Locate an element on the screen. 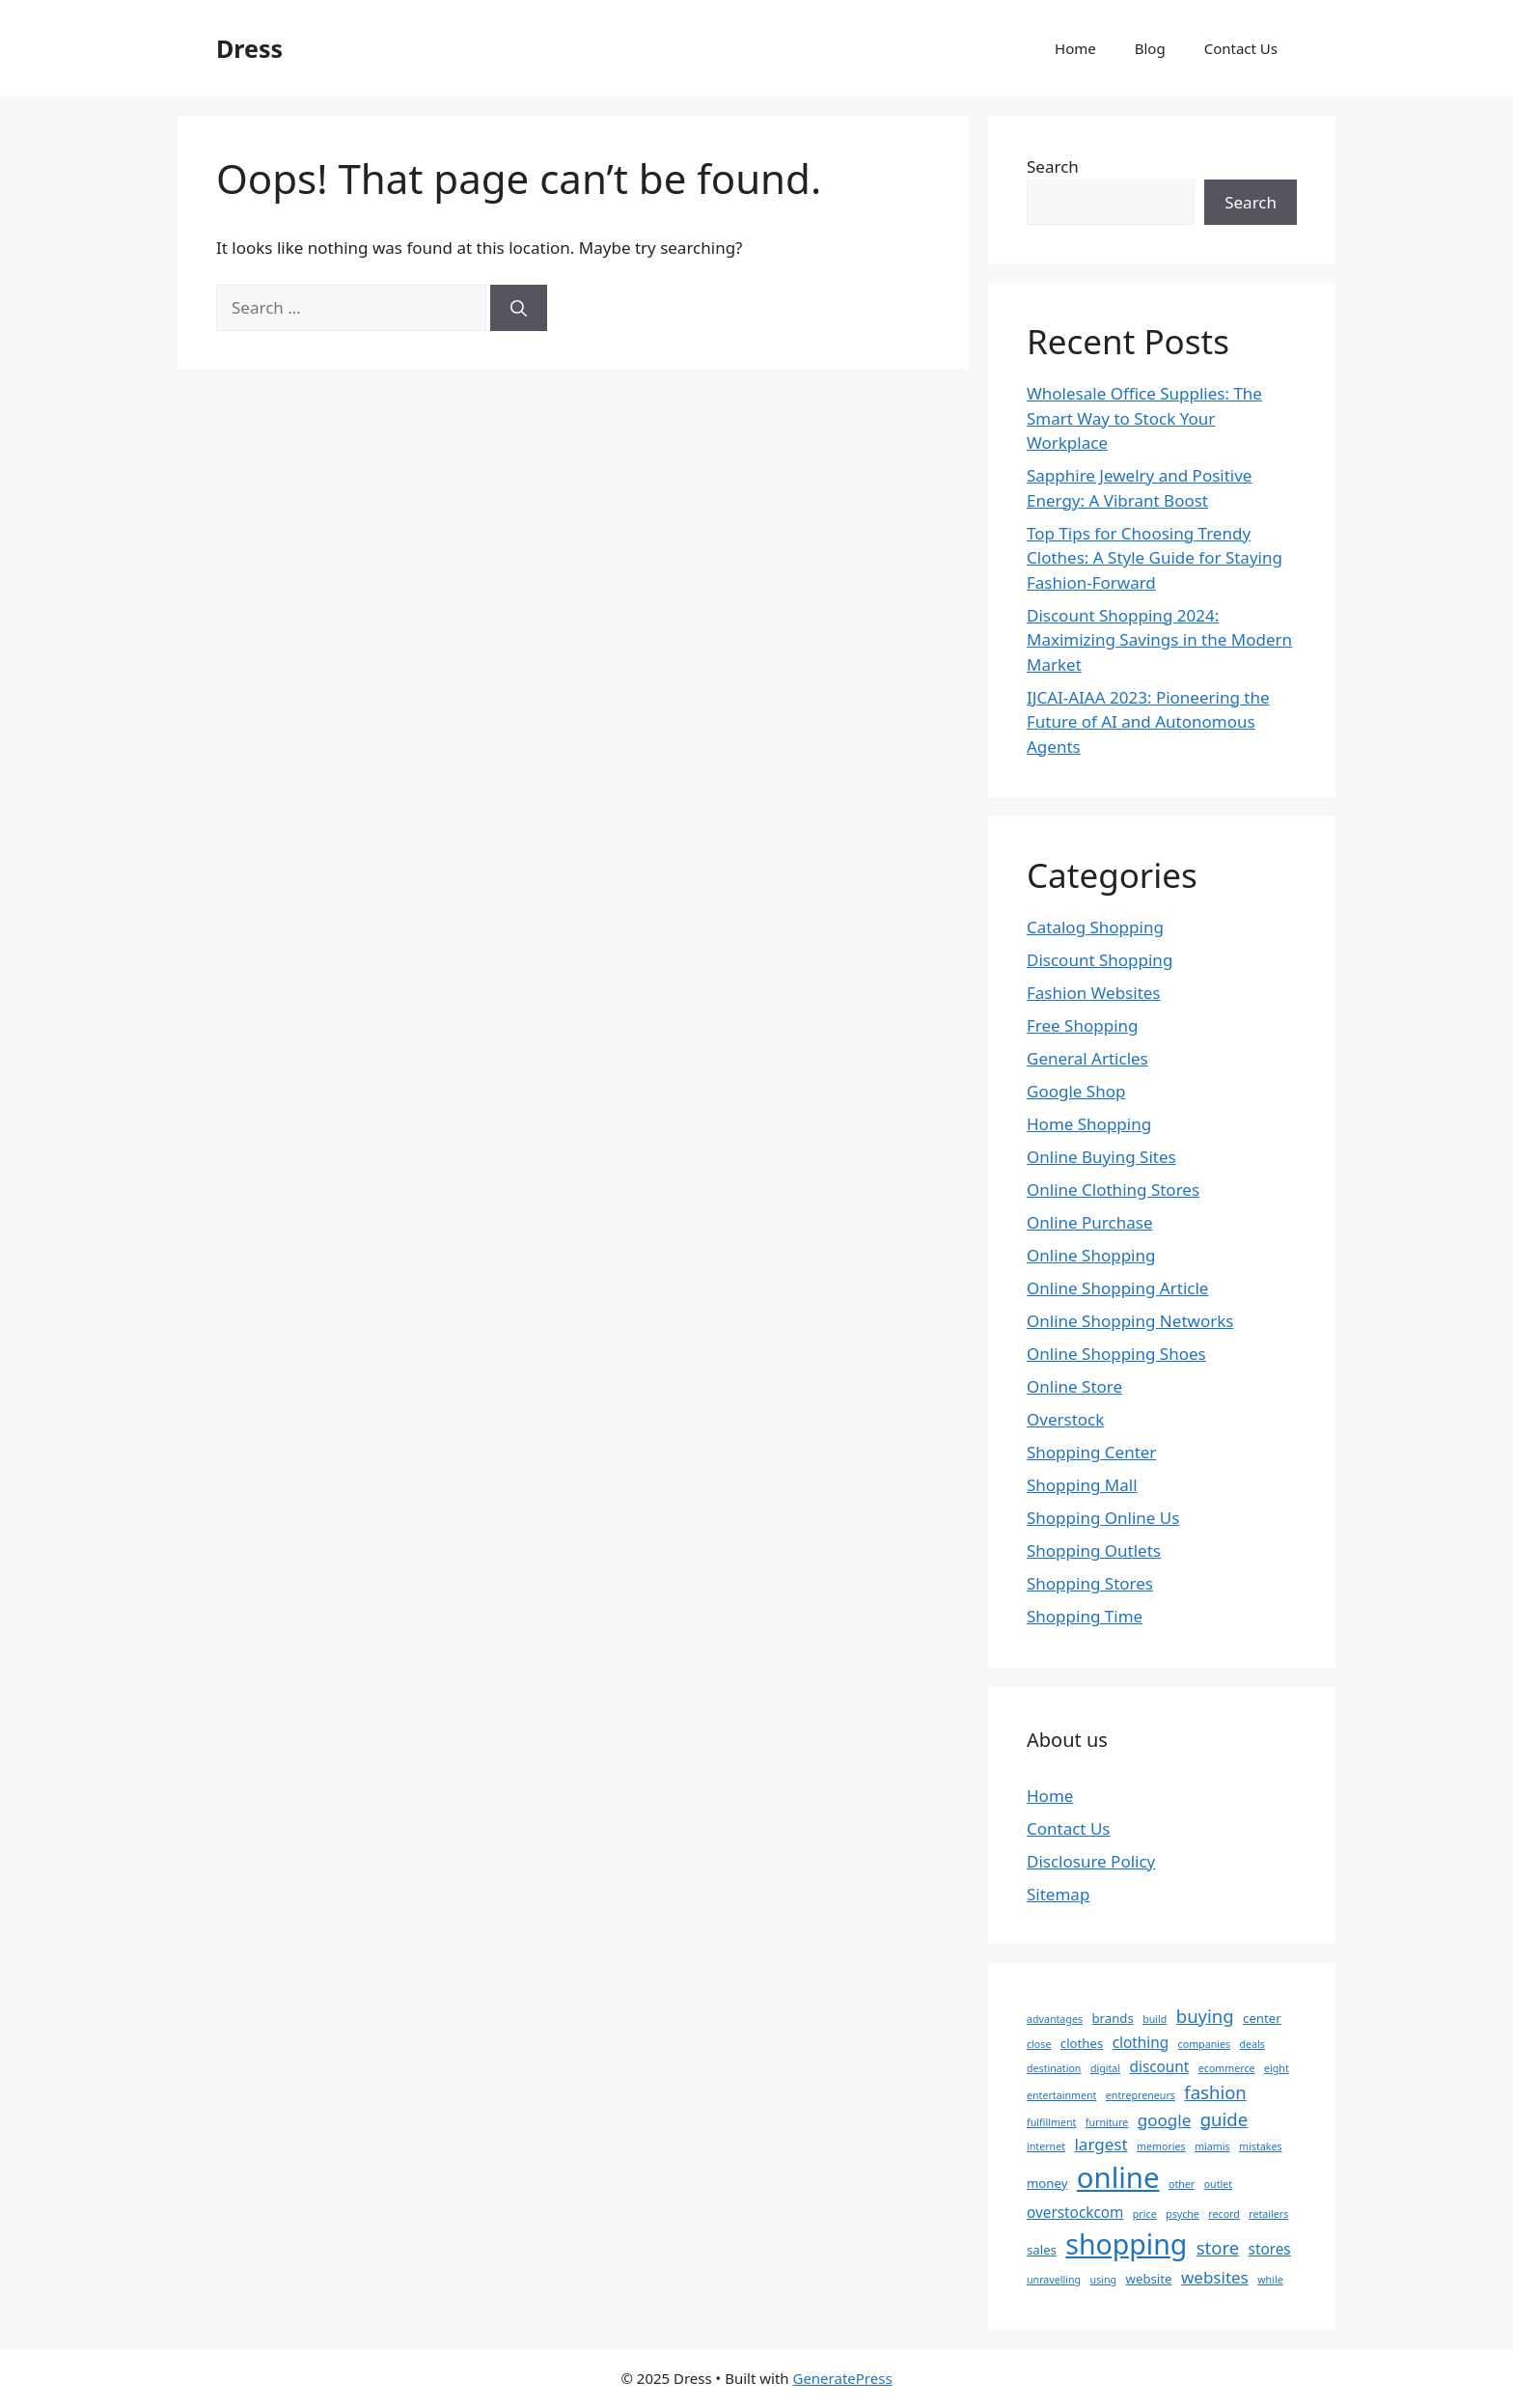 This screenshot has width=1513, height=2408. Discount Shopping is located at coordinates (1099, 960).